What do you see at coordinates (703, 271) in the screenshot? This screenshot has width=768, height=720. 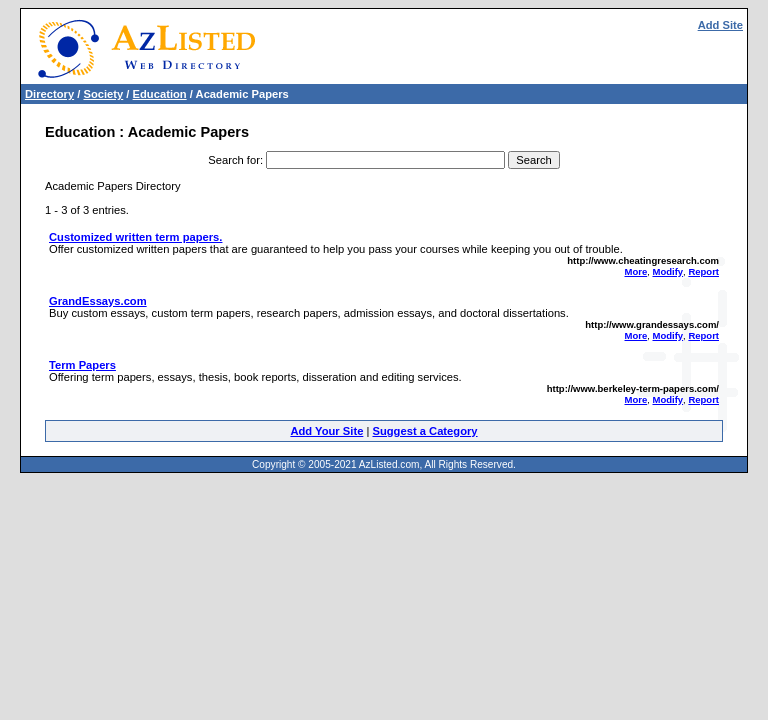 I see `Report` at bounding box center [703, 271].